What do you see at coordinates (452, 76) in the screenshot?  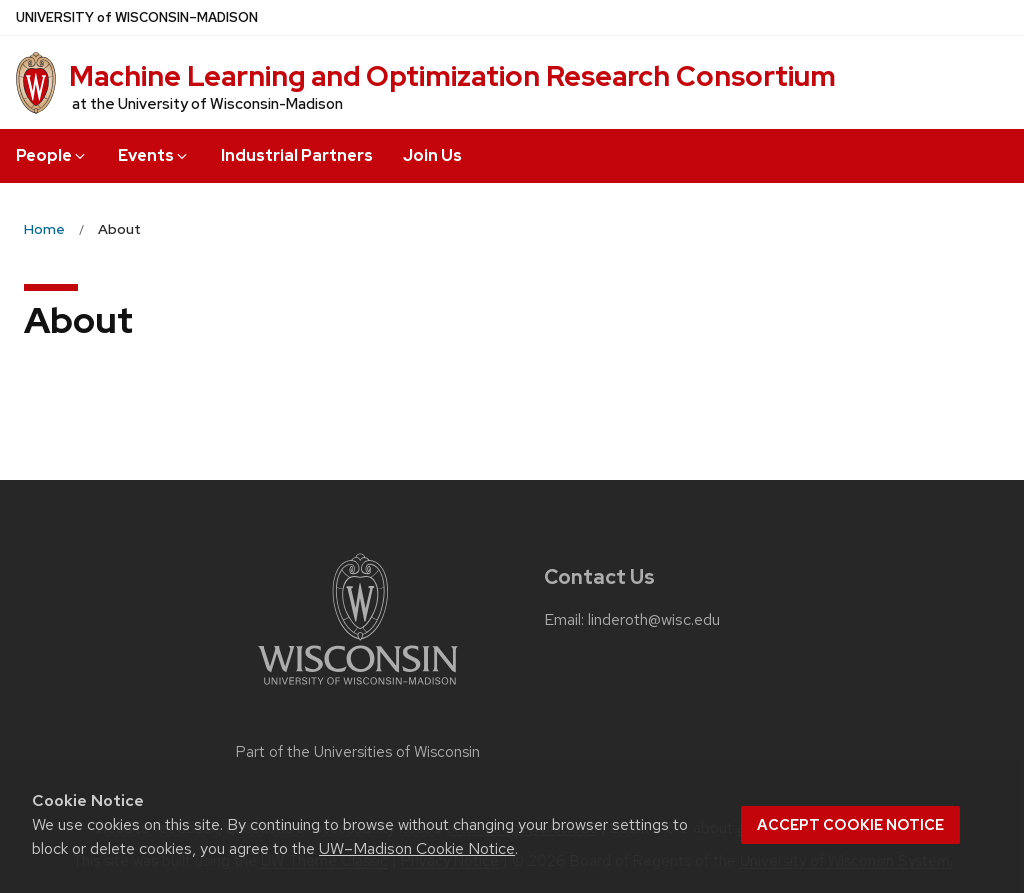 I see `Machine Learning and Optimization Research Consortium` at bounding box center [452, 76].